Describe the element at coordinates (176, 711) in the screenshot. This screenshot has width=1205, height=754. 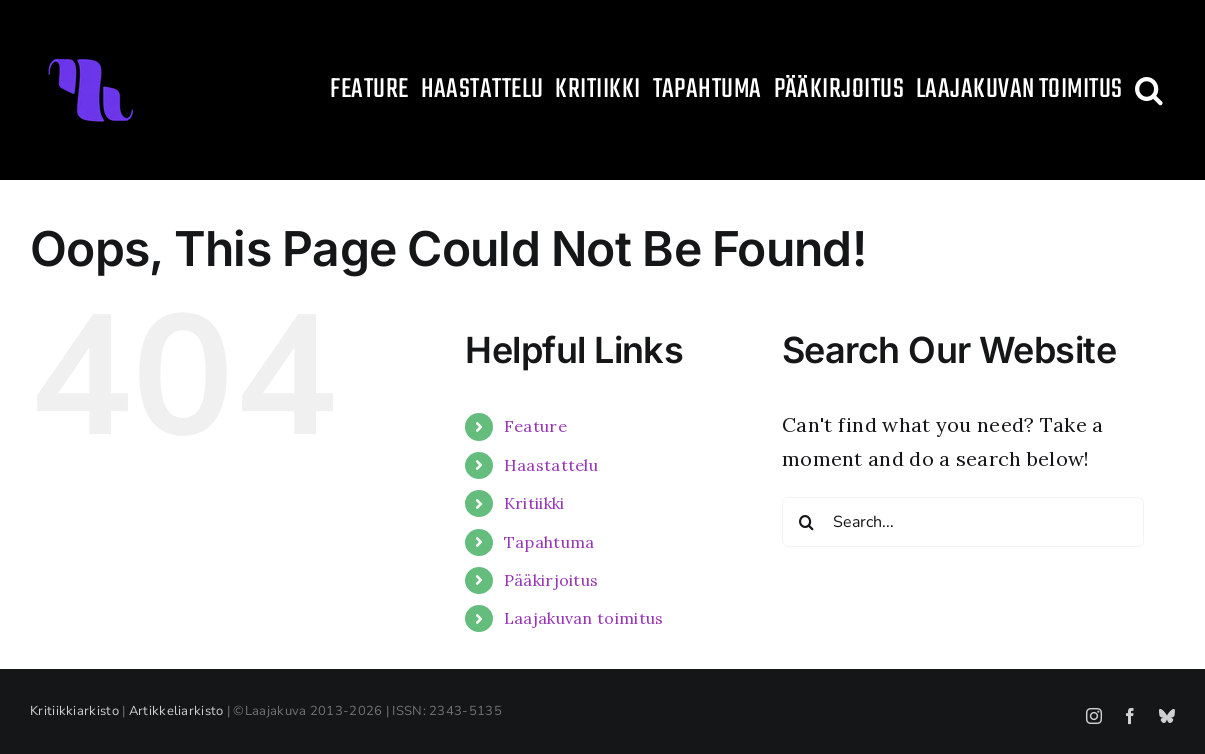
I see `Artikkeliarkisto` at that location.